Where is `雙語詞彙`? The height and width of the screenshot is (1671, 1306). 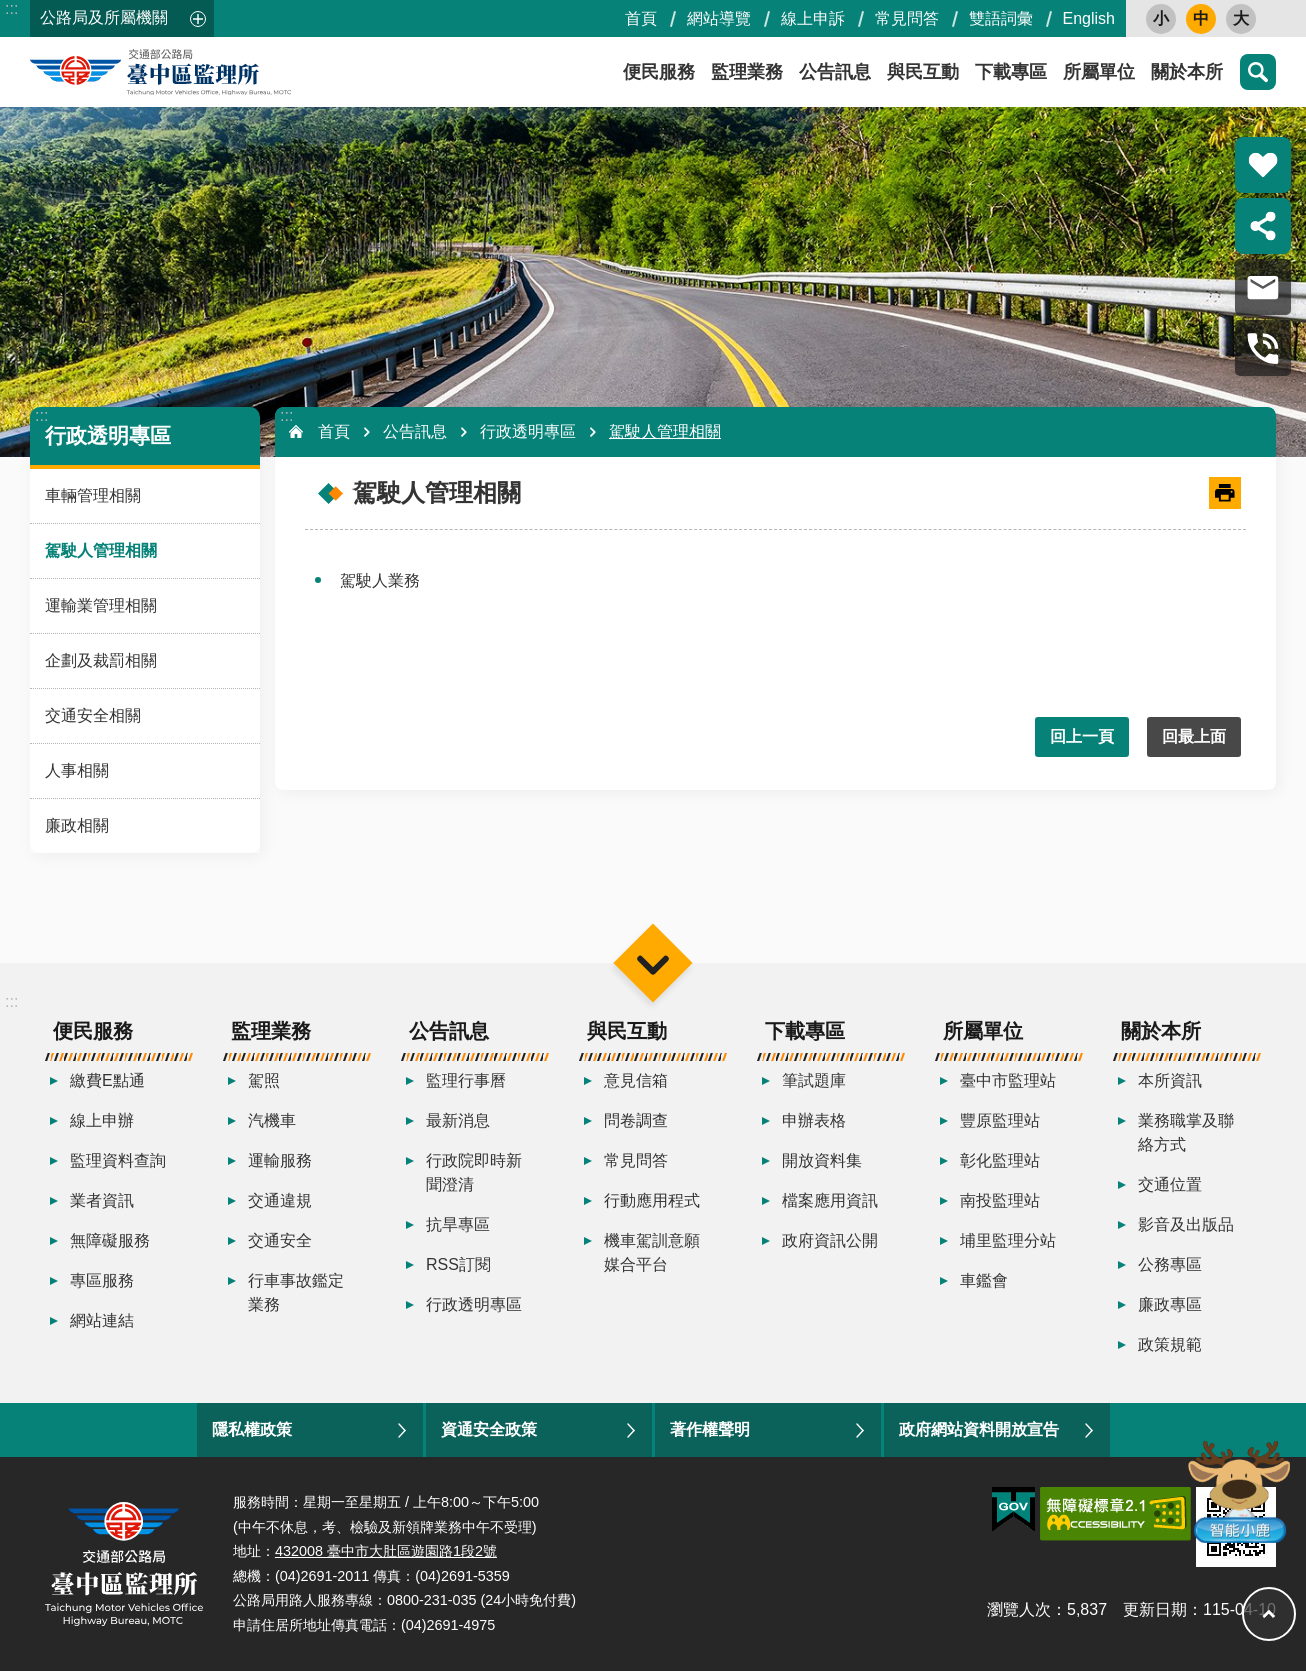
雙語詞彙 is located at coordinates (1001, 18).